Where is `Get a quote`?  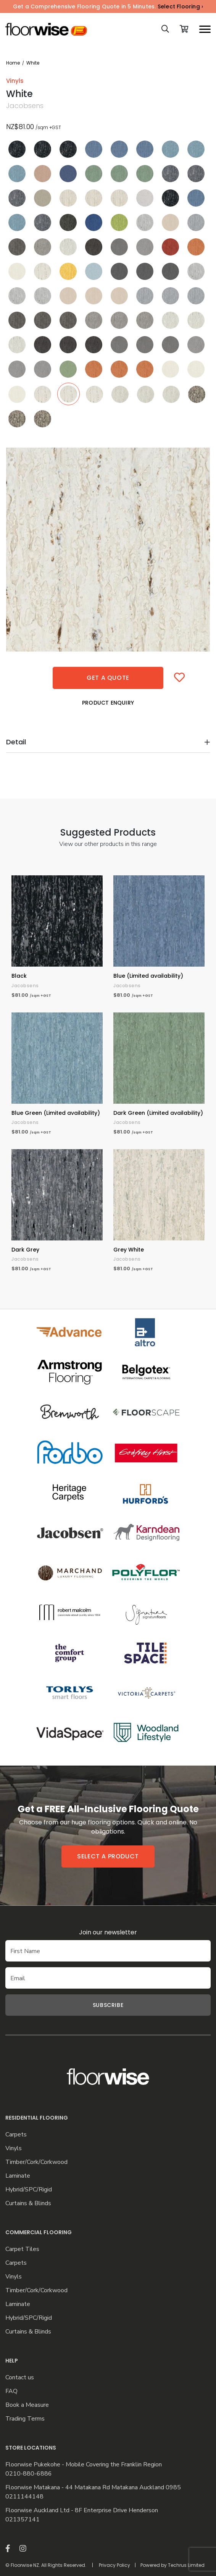 Get a quote is located at coordinates (108, 677).